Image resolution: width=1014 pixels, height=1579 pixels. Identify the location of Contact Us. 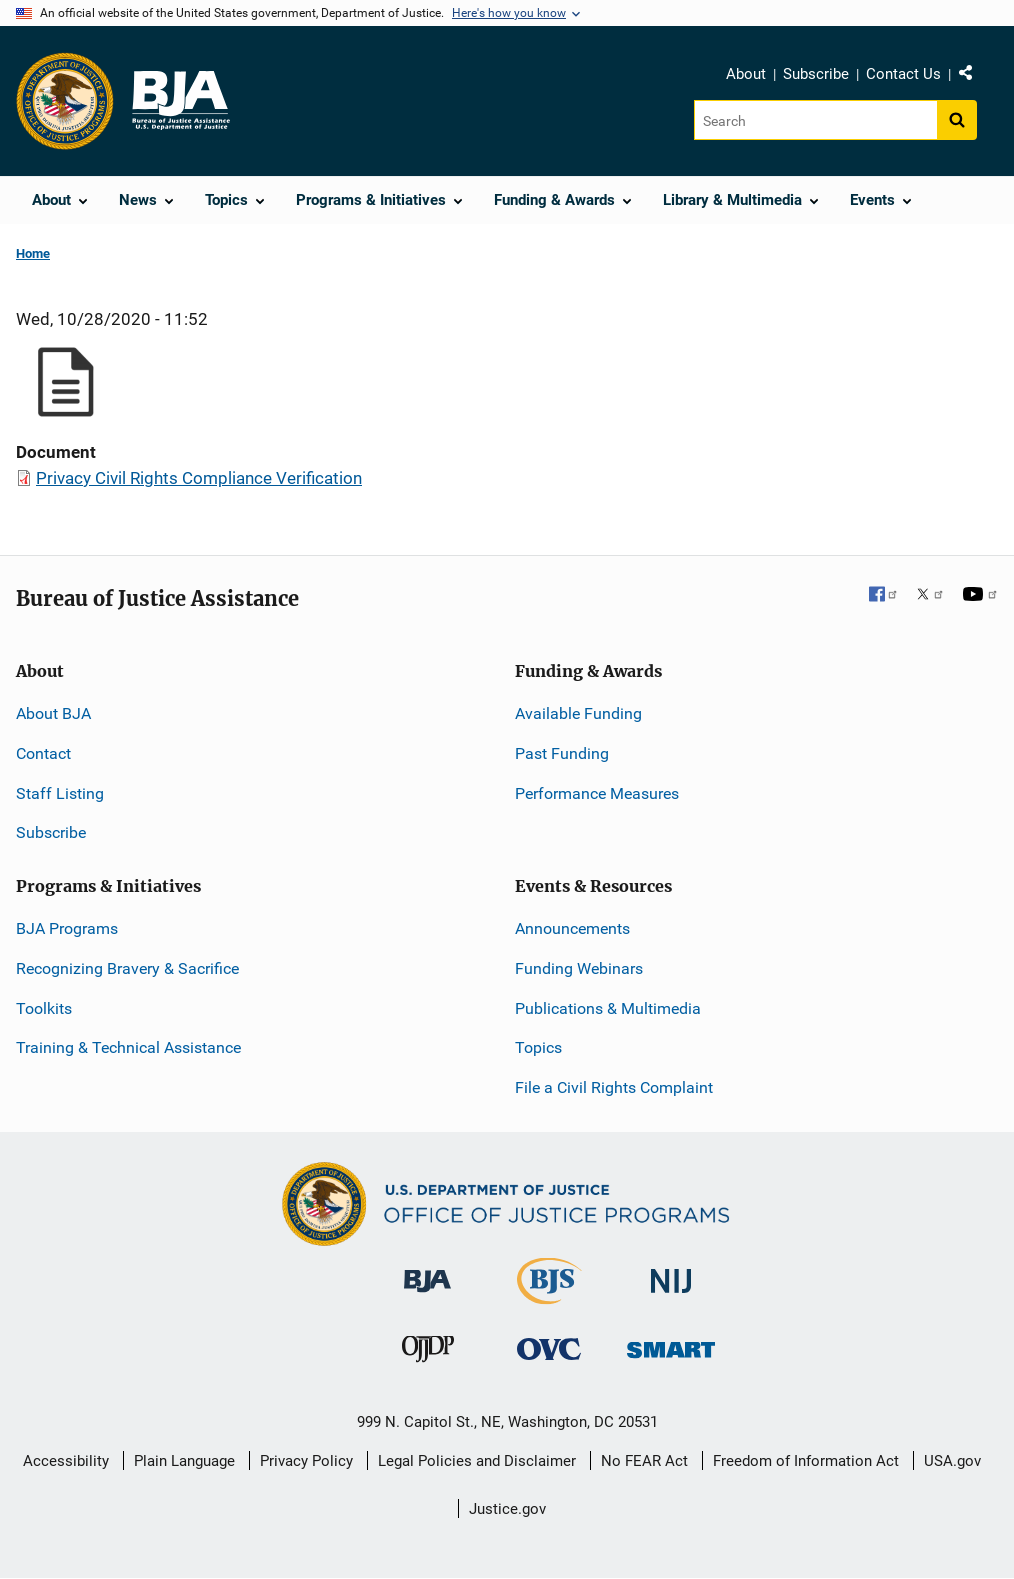
(903, 74).